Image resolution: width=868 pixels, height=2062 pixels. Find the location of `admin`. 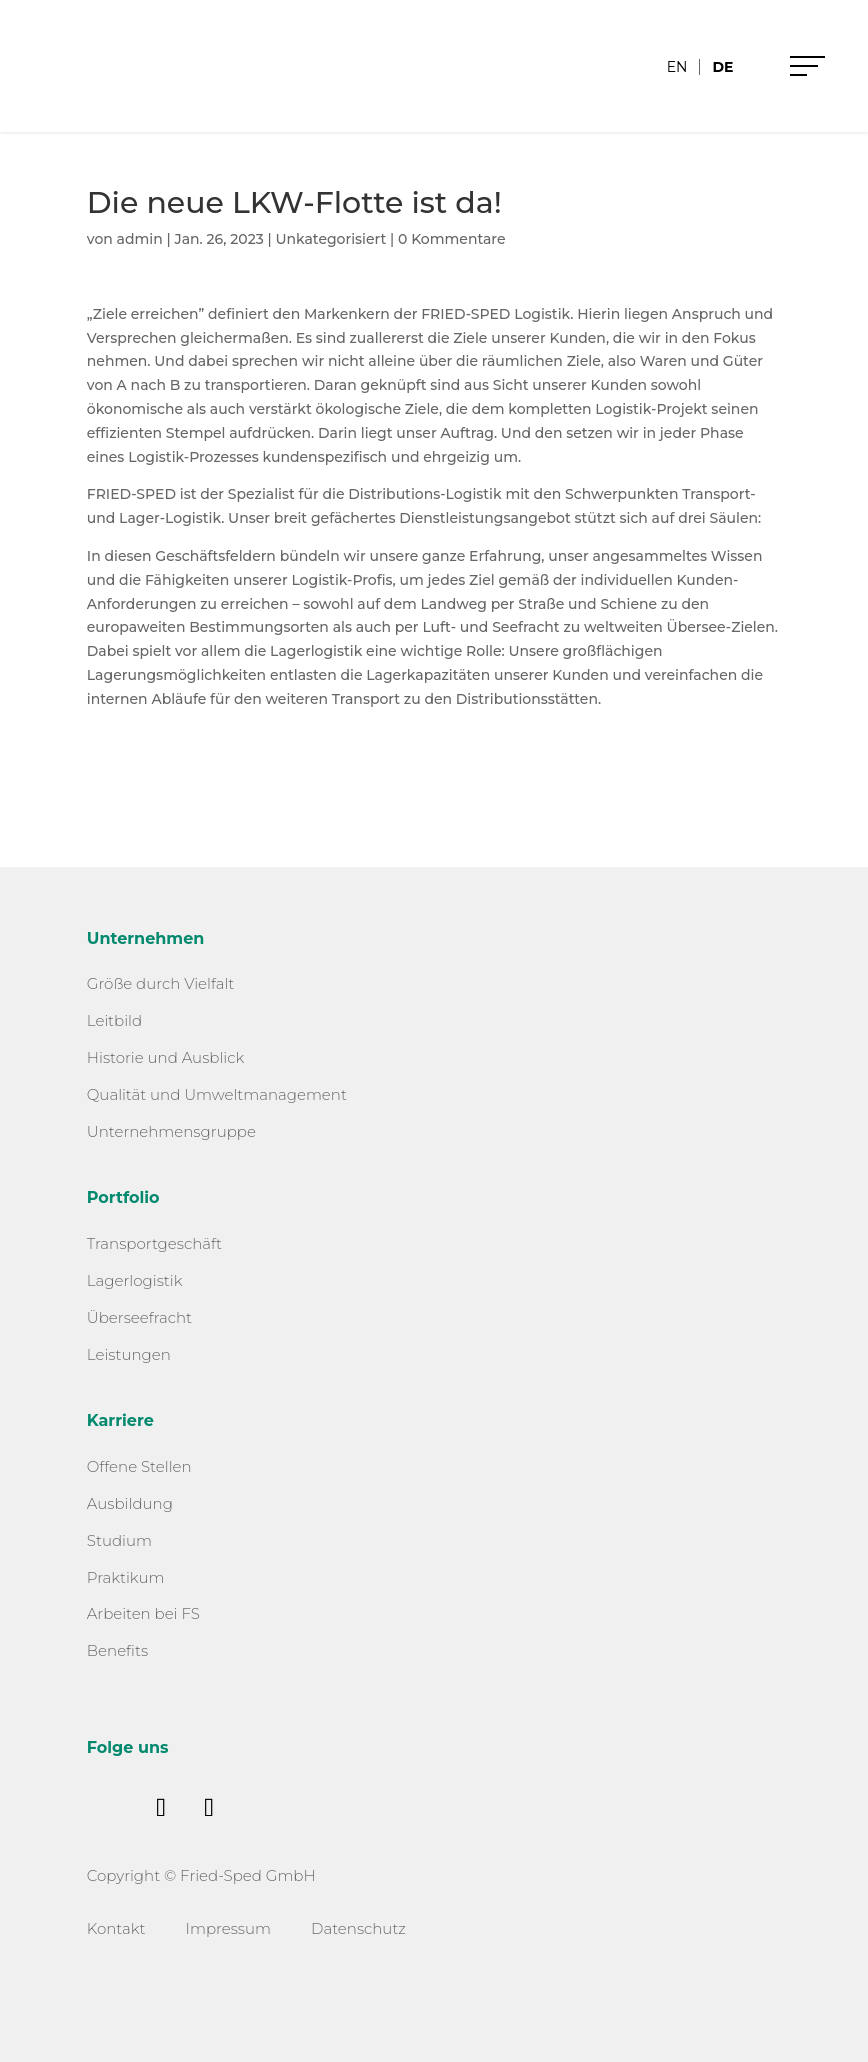

admin is located at coordinates (140, 239).